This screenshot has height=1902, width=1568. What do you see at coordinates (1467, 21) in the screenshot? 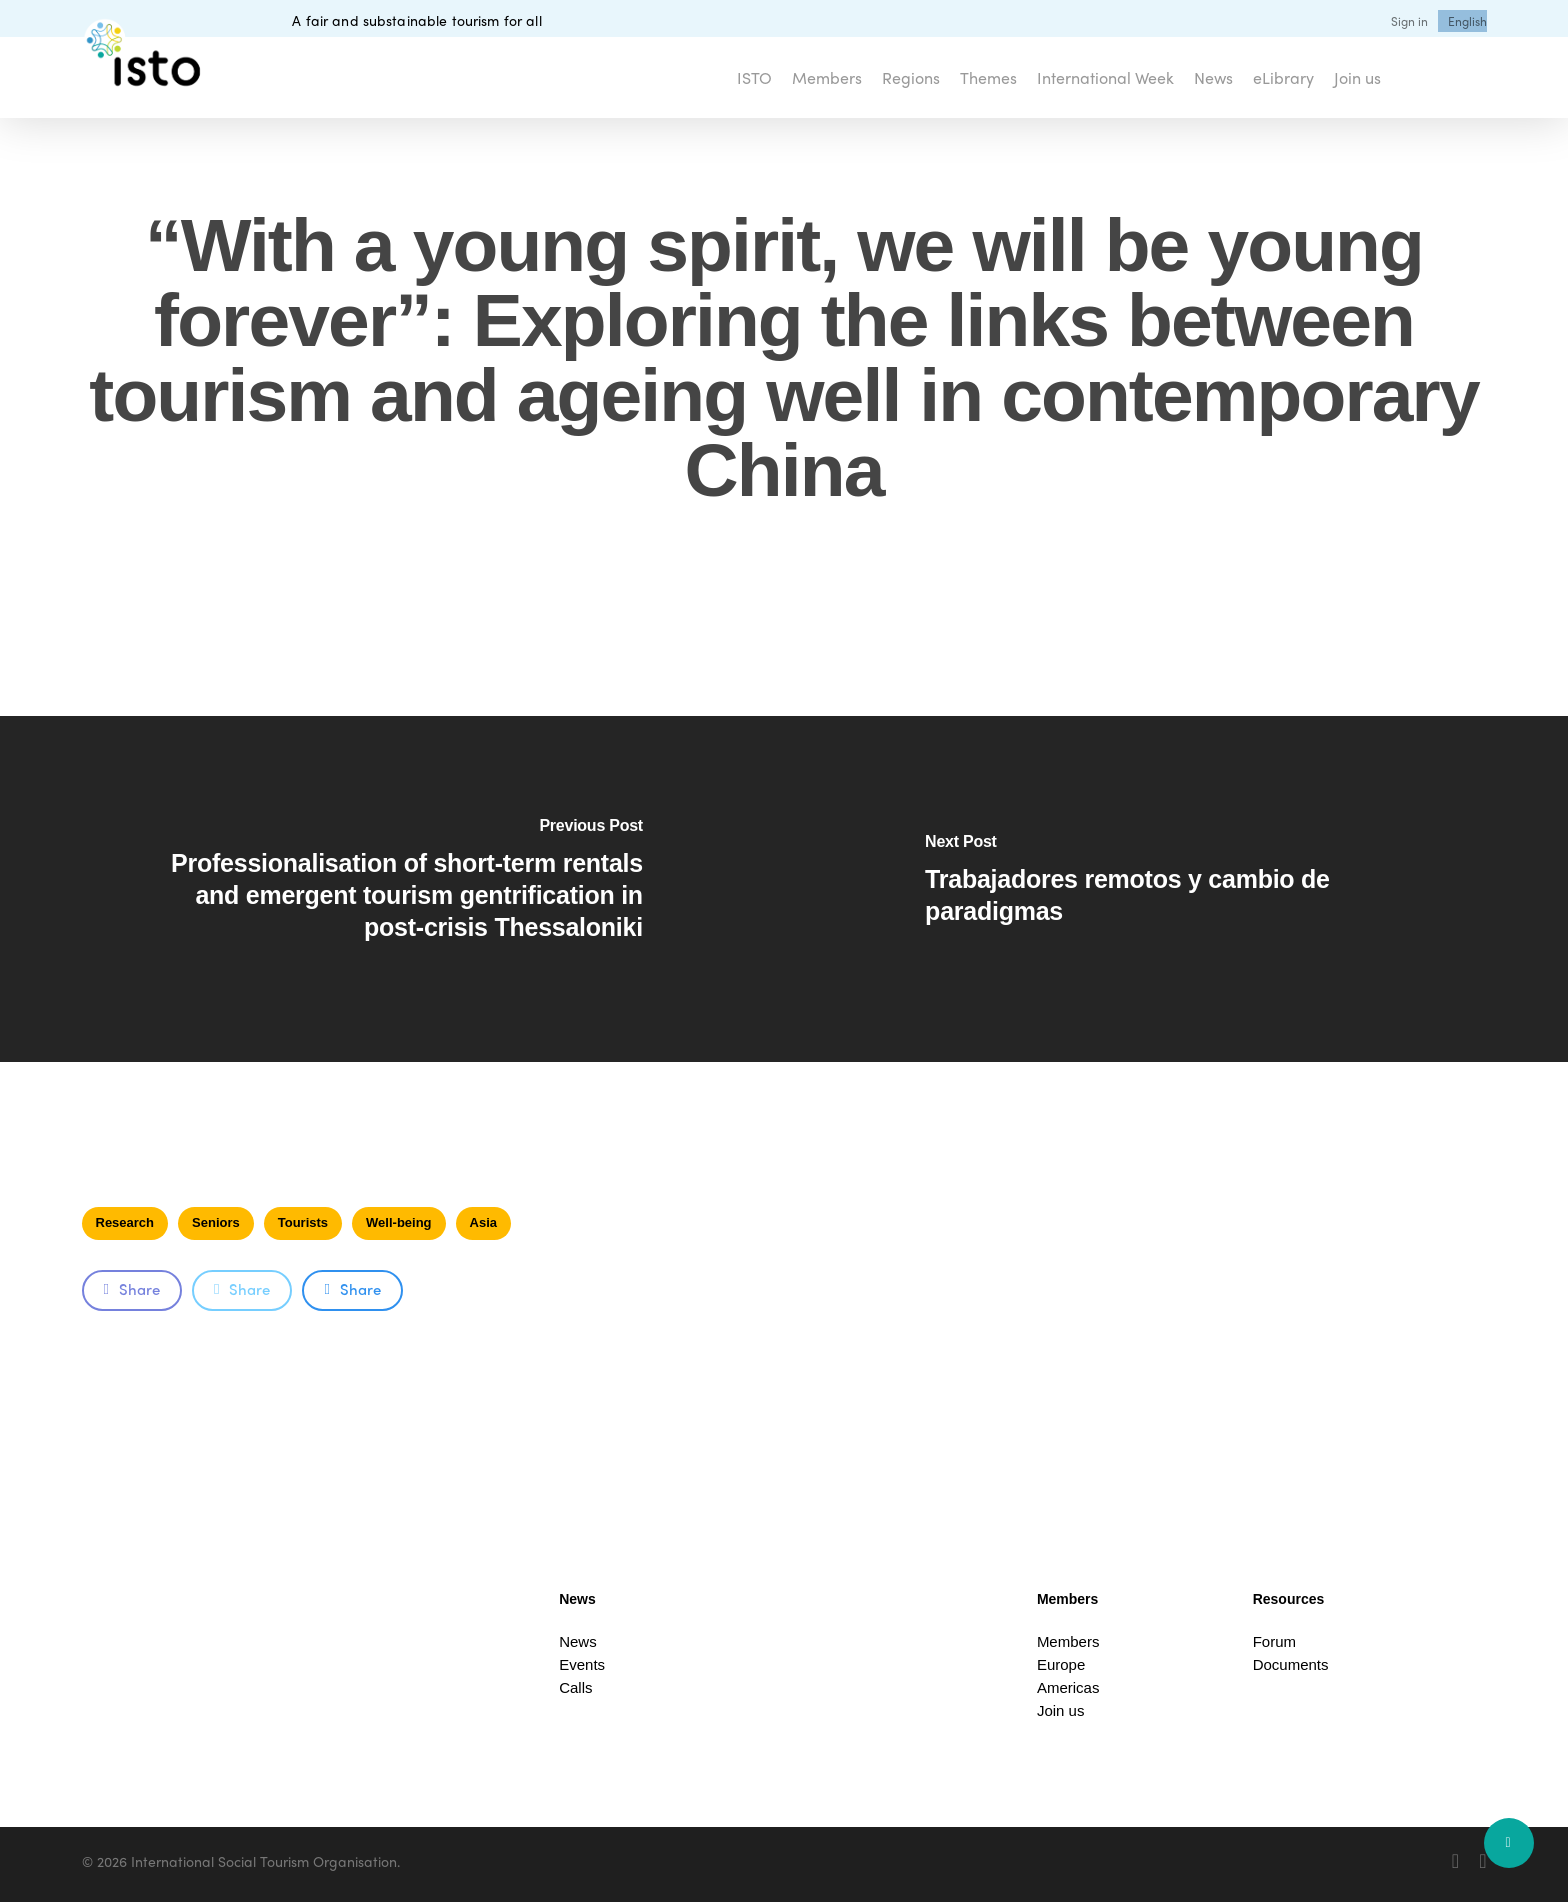
I see `[menuitem]` at bounding box center [1467, 21].